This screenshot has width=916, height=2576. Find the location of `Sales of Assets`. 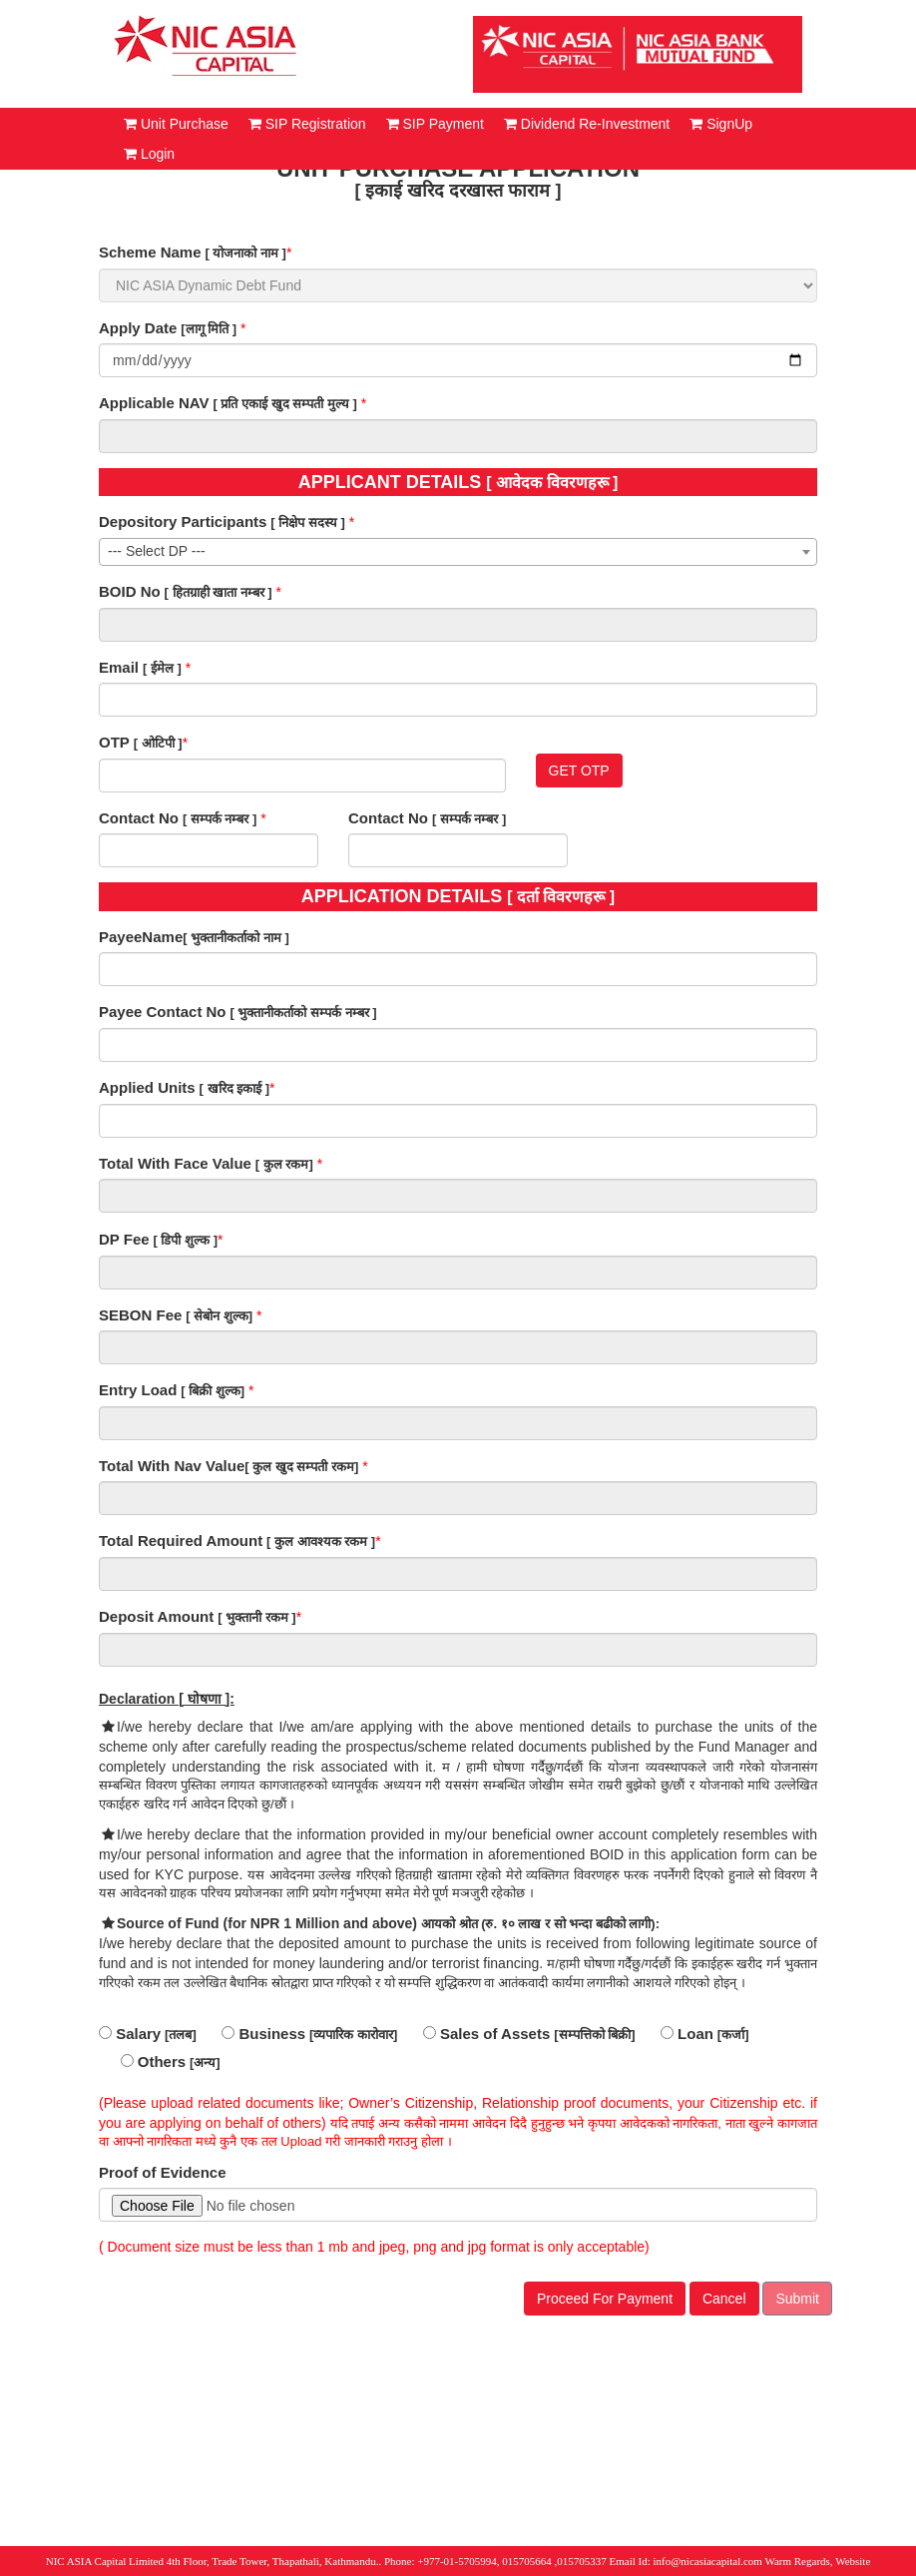

Sales of Assets is located at coordinates (487, 2033).